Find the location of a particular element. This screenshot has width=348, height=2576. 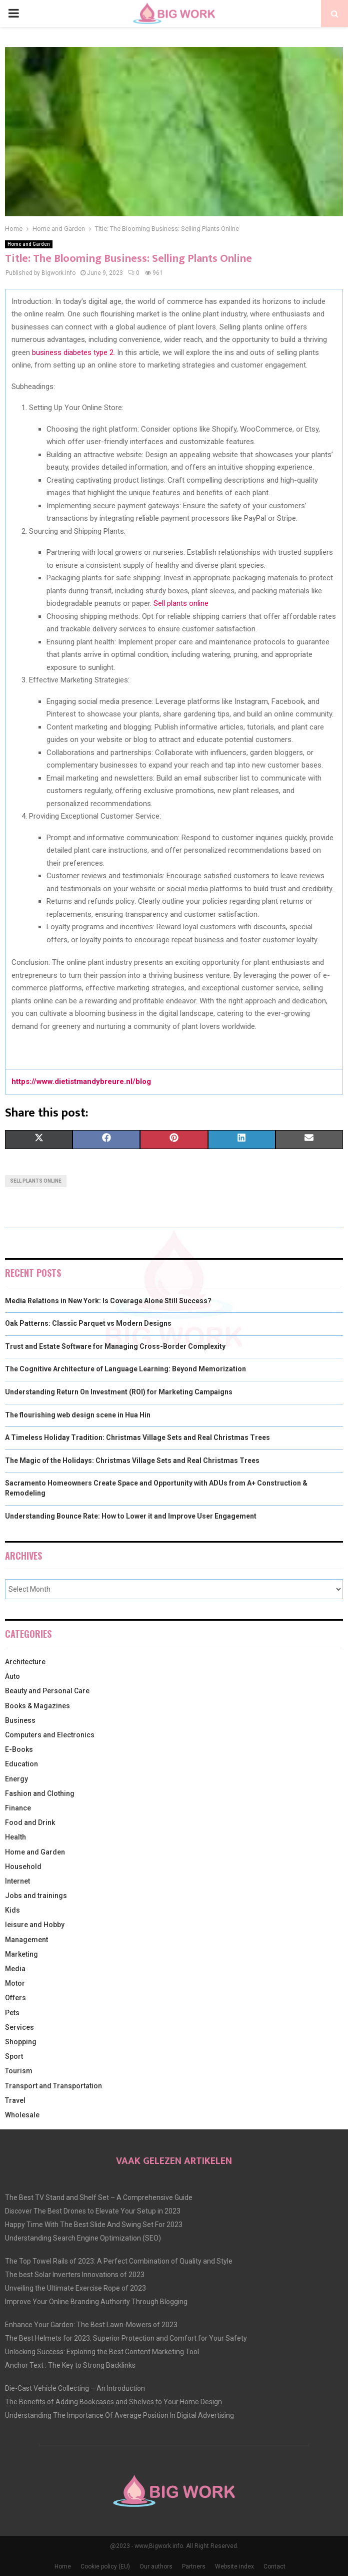

Travel is located at coordinates (15, 2100).